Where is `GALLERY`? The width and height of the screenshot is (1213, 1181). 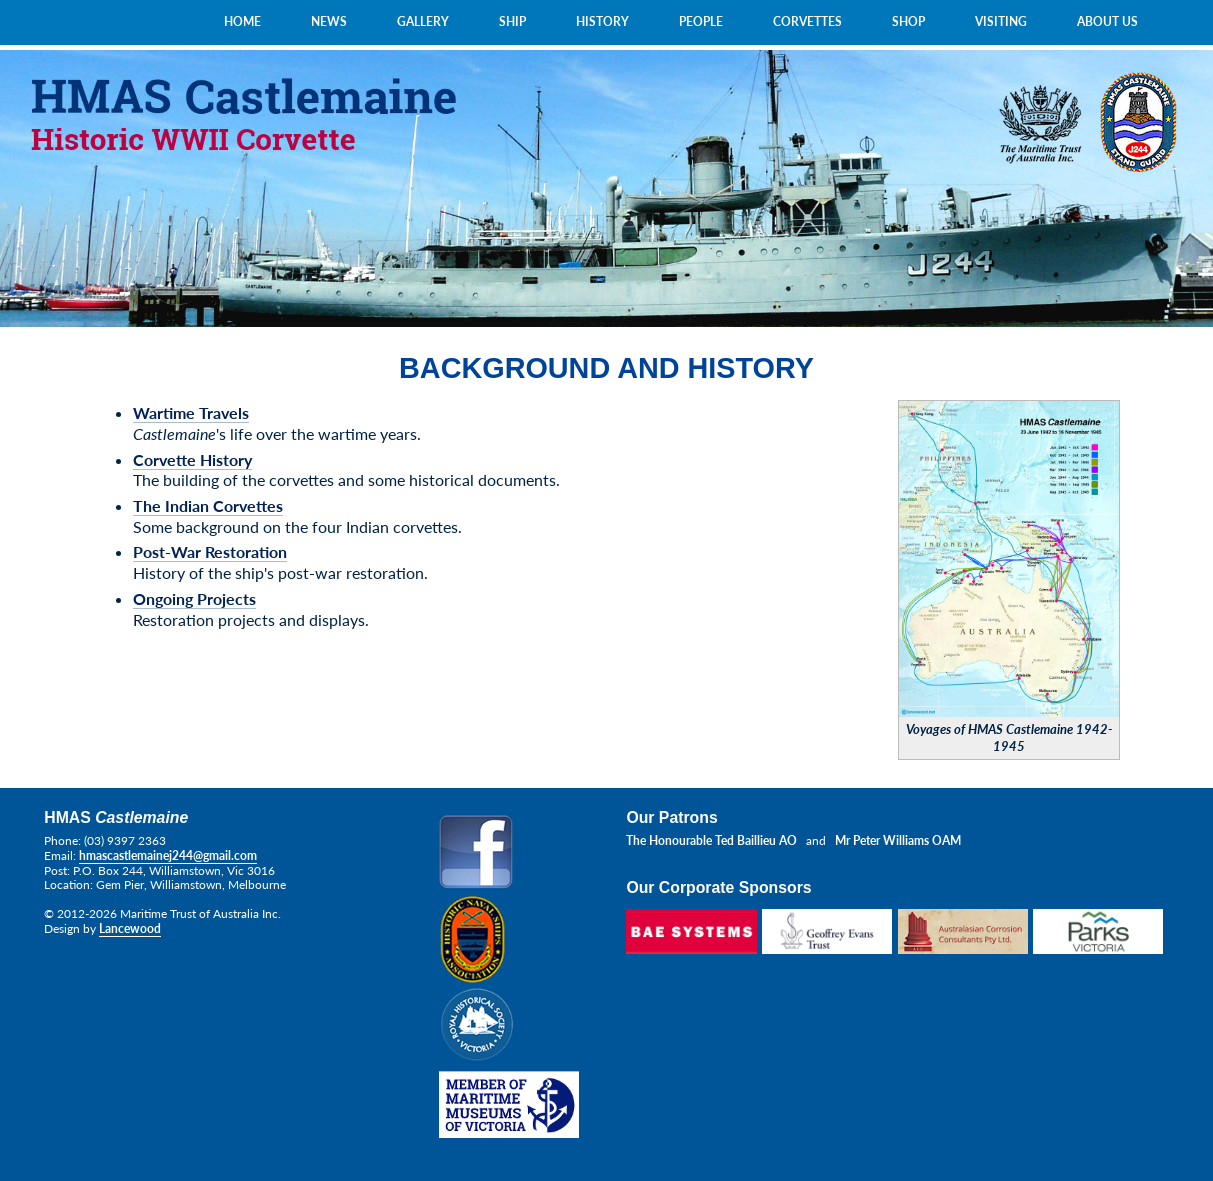
GALLERY is located at coordinates (423, 21).